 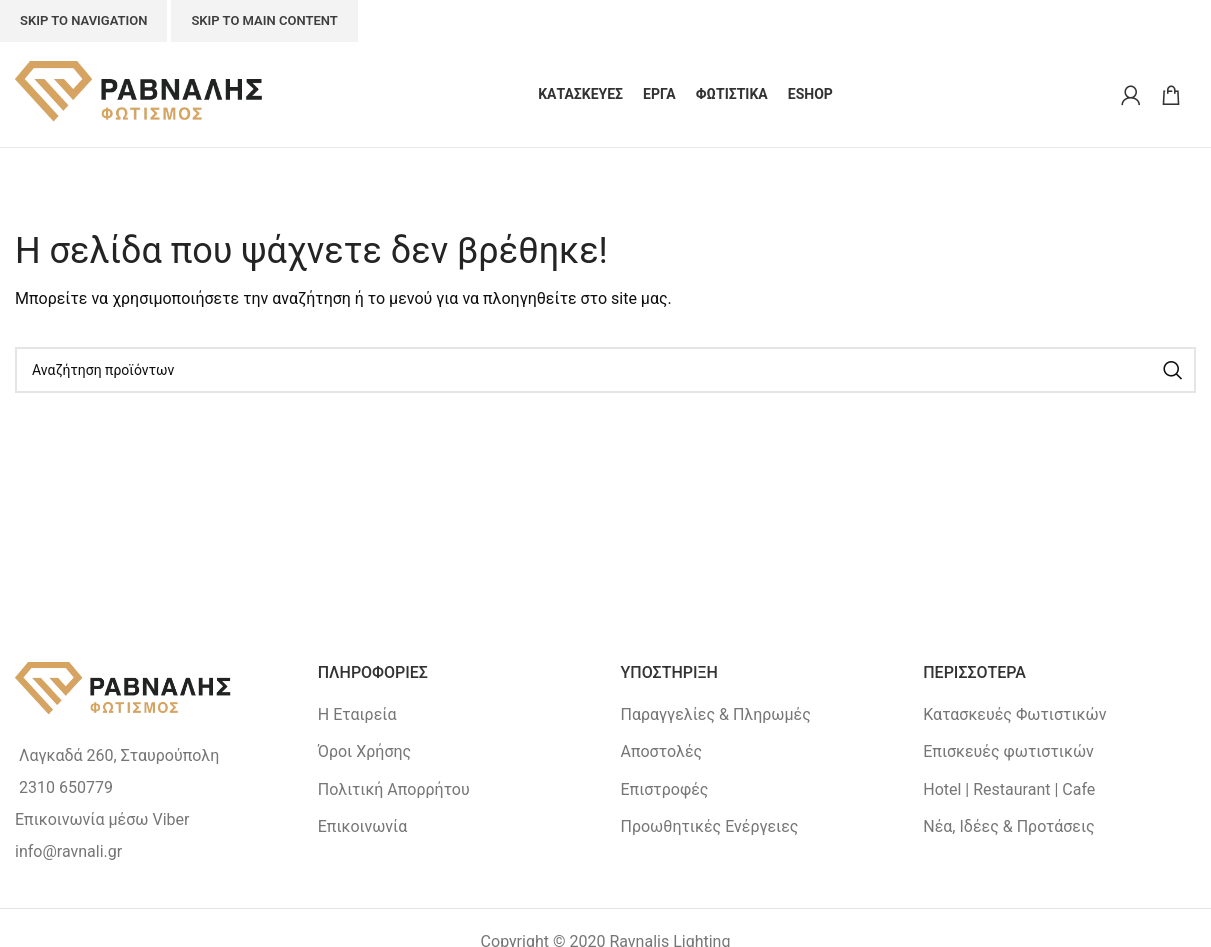 I want to click on [Site logo], so click(x=140, y=93).